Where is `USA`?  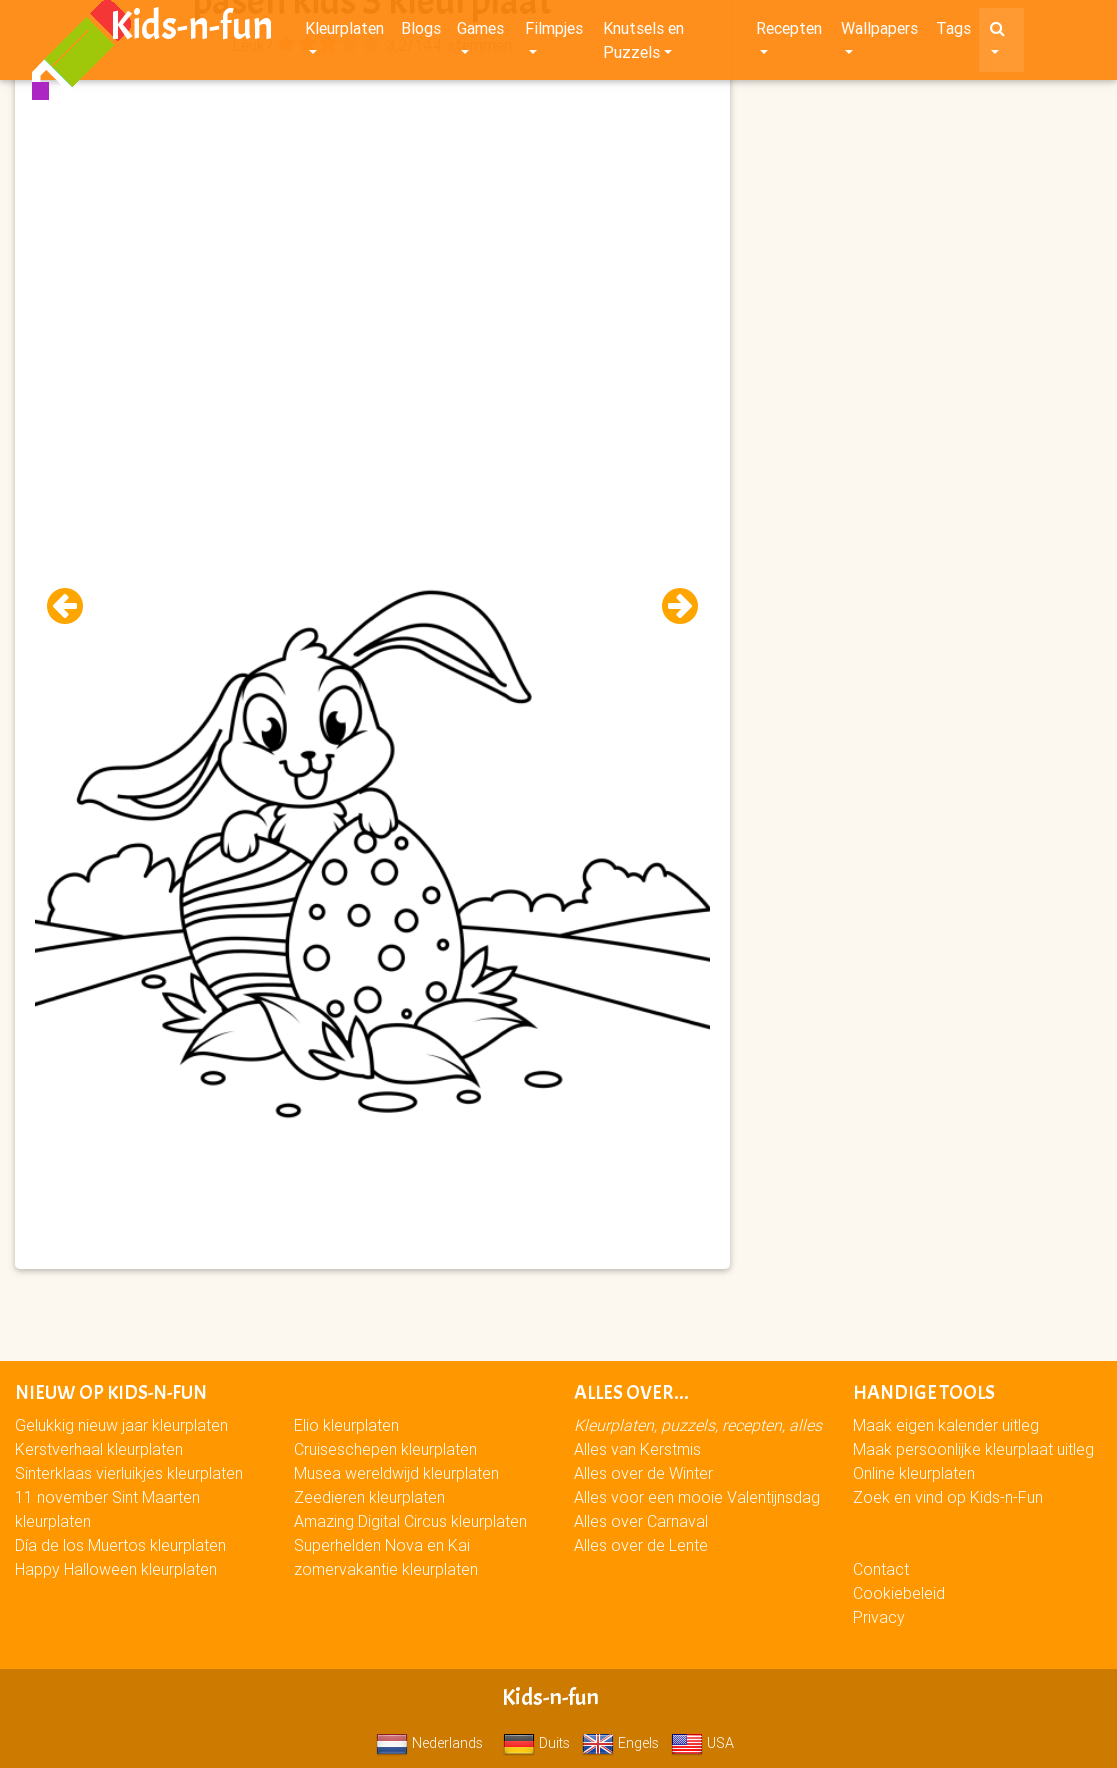 USA is located at coordinates (702, 1743).